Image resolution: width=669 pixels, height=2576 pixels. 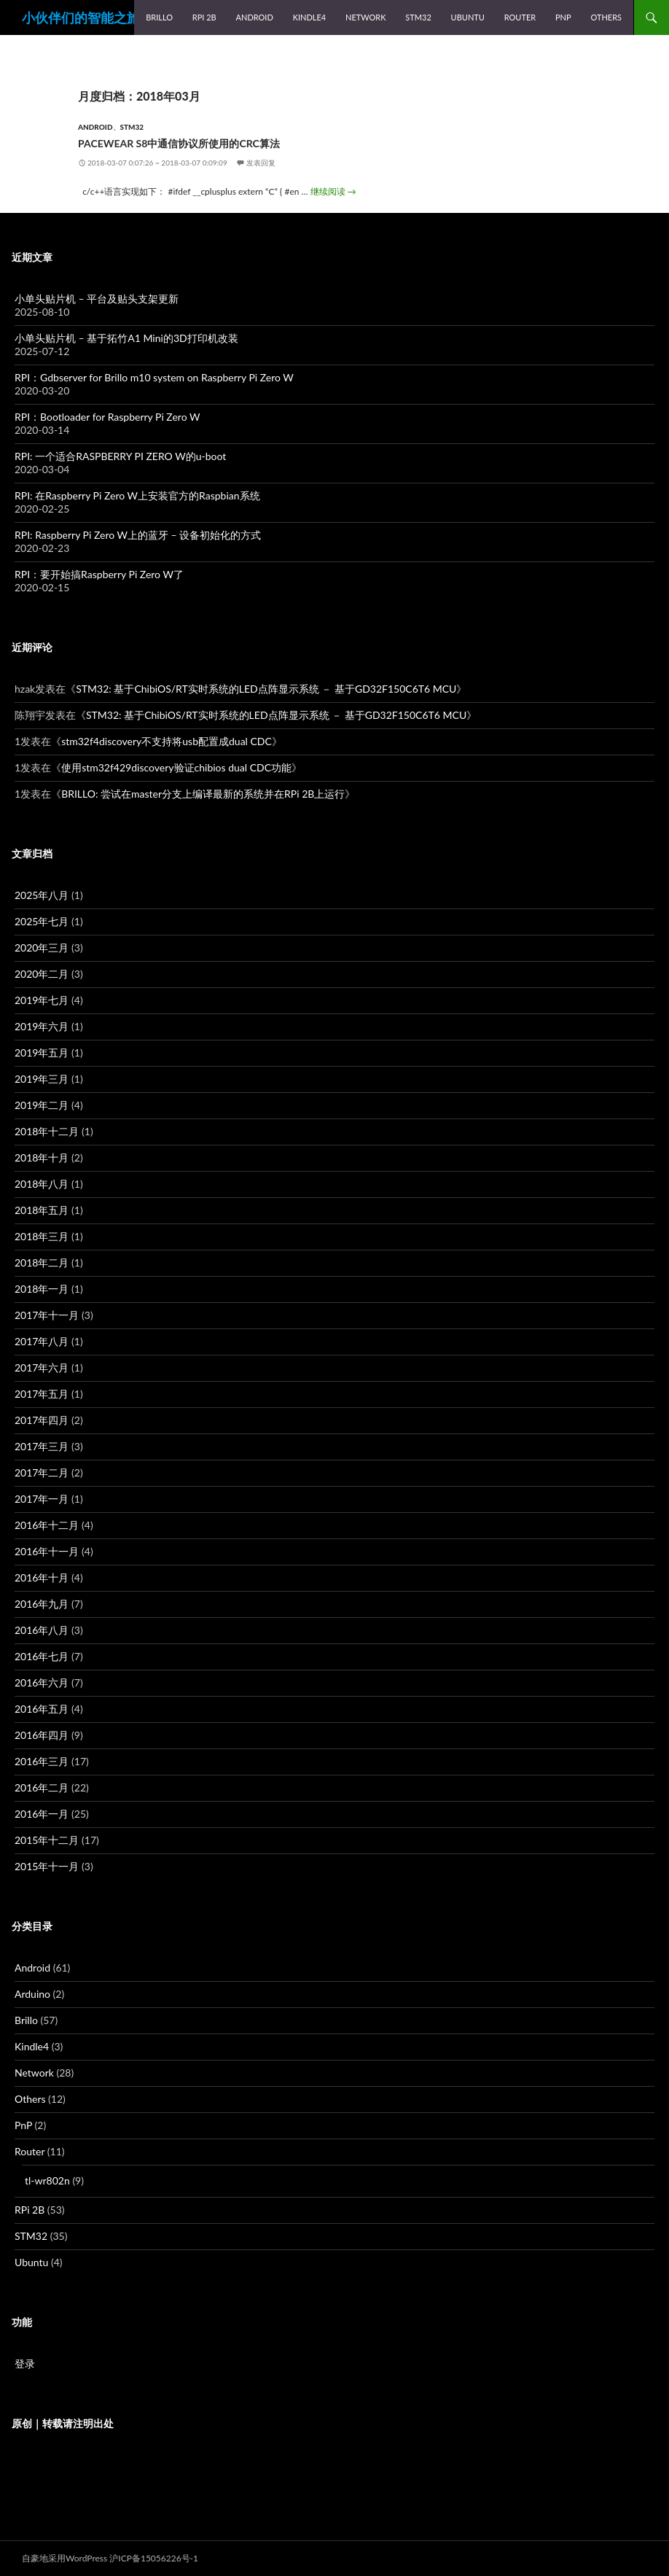 I want to click on 2017年十一月, so click(x=47, y=1315).